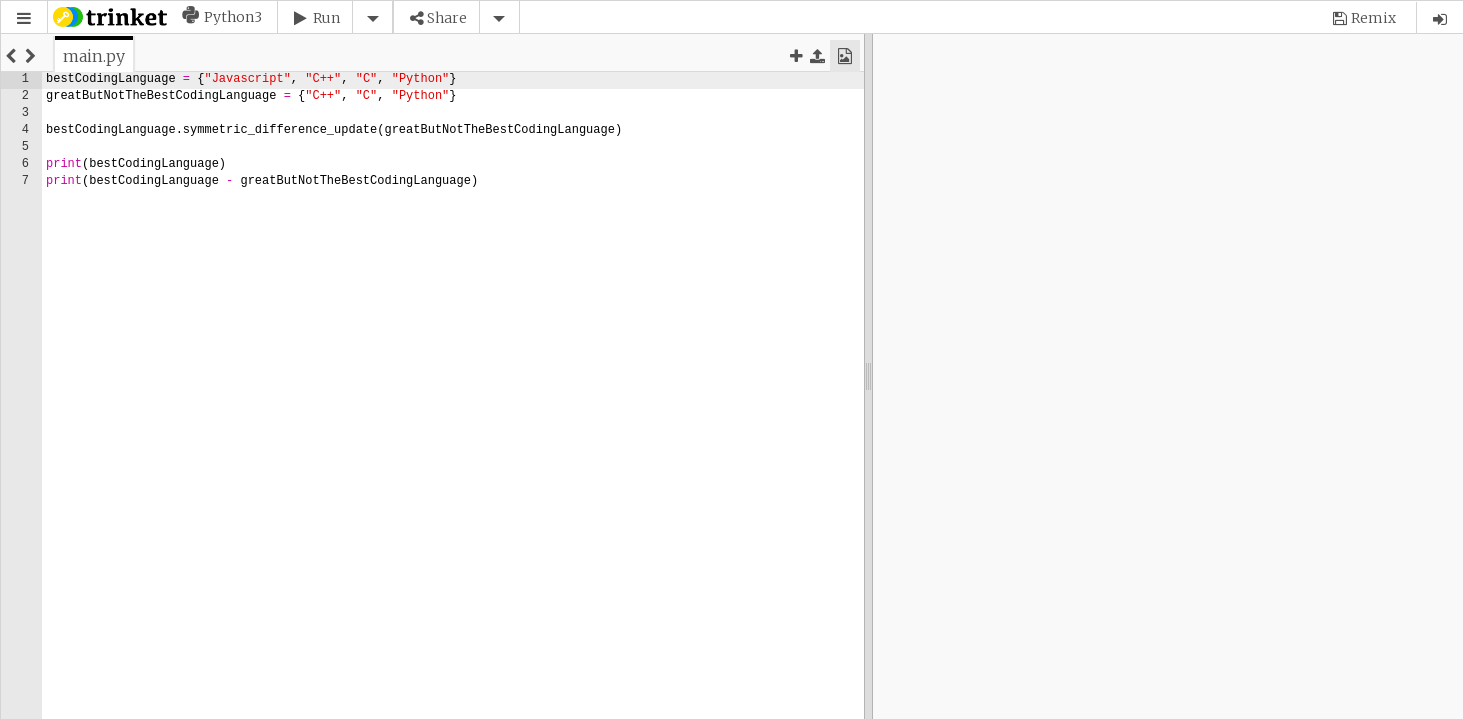  What do you see at coordinates (447, 18) in the screenshot?
I see `Share` at bounding box center [447, 18].